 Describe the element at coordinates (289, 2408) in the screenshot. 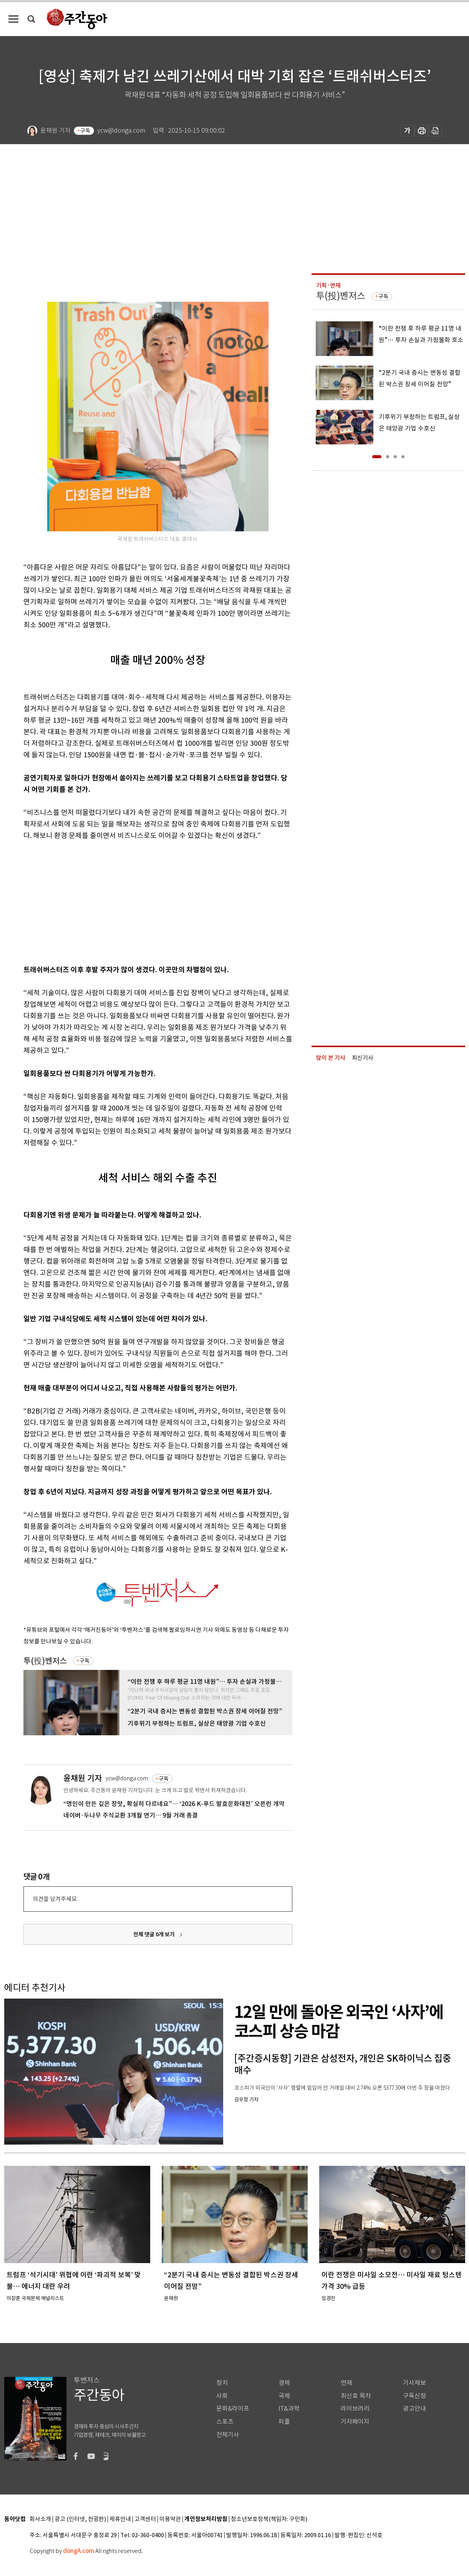

I see `IT&과학` at that location.